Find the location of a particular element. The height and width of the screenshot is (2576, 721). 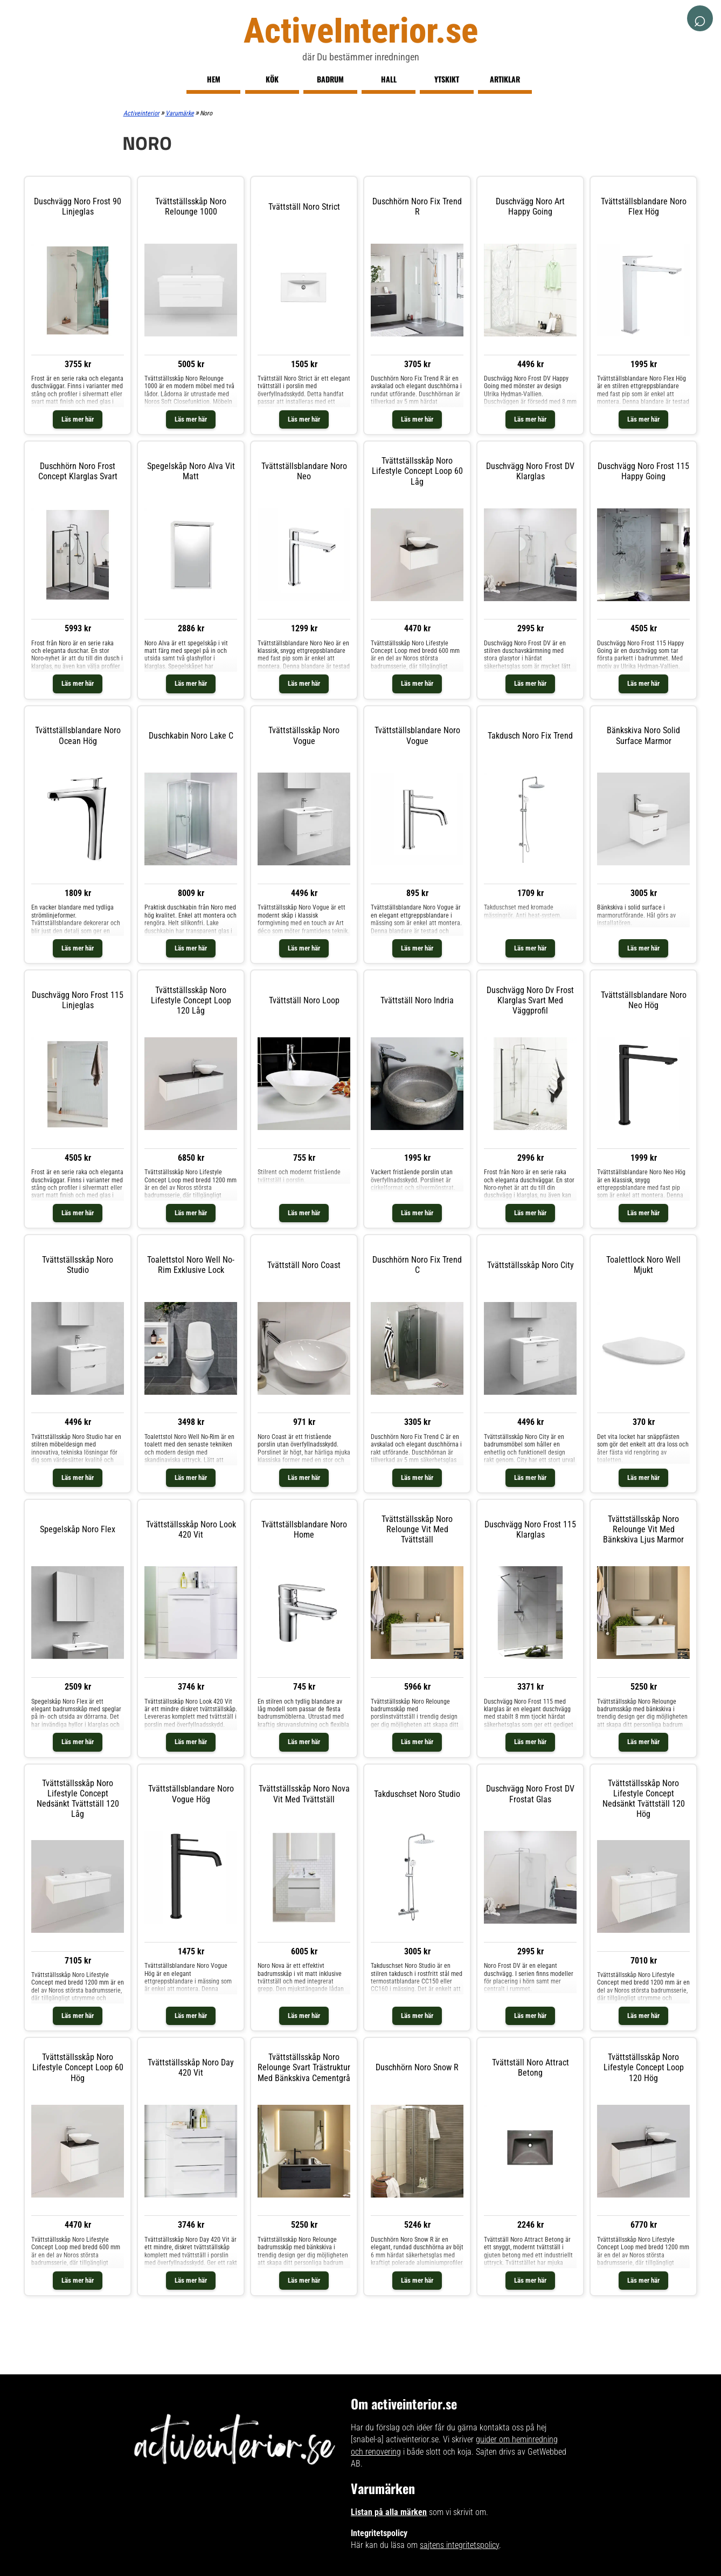

Artiklar is located at coordinates (505, 79).